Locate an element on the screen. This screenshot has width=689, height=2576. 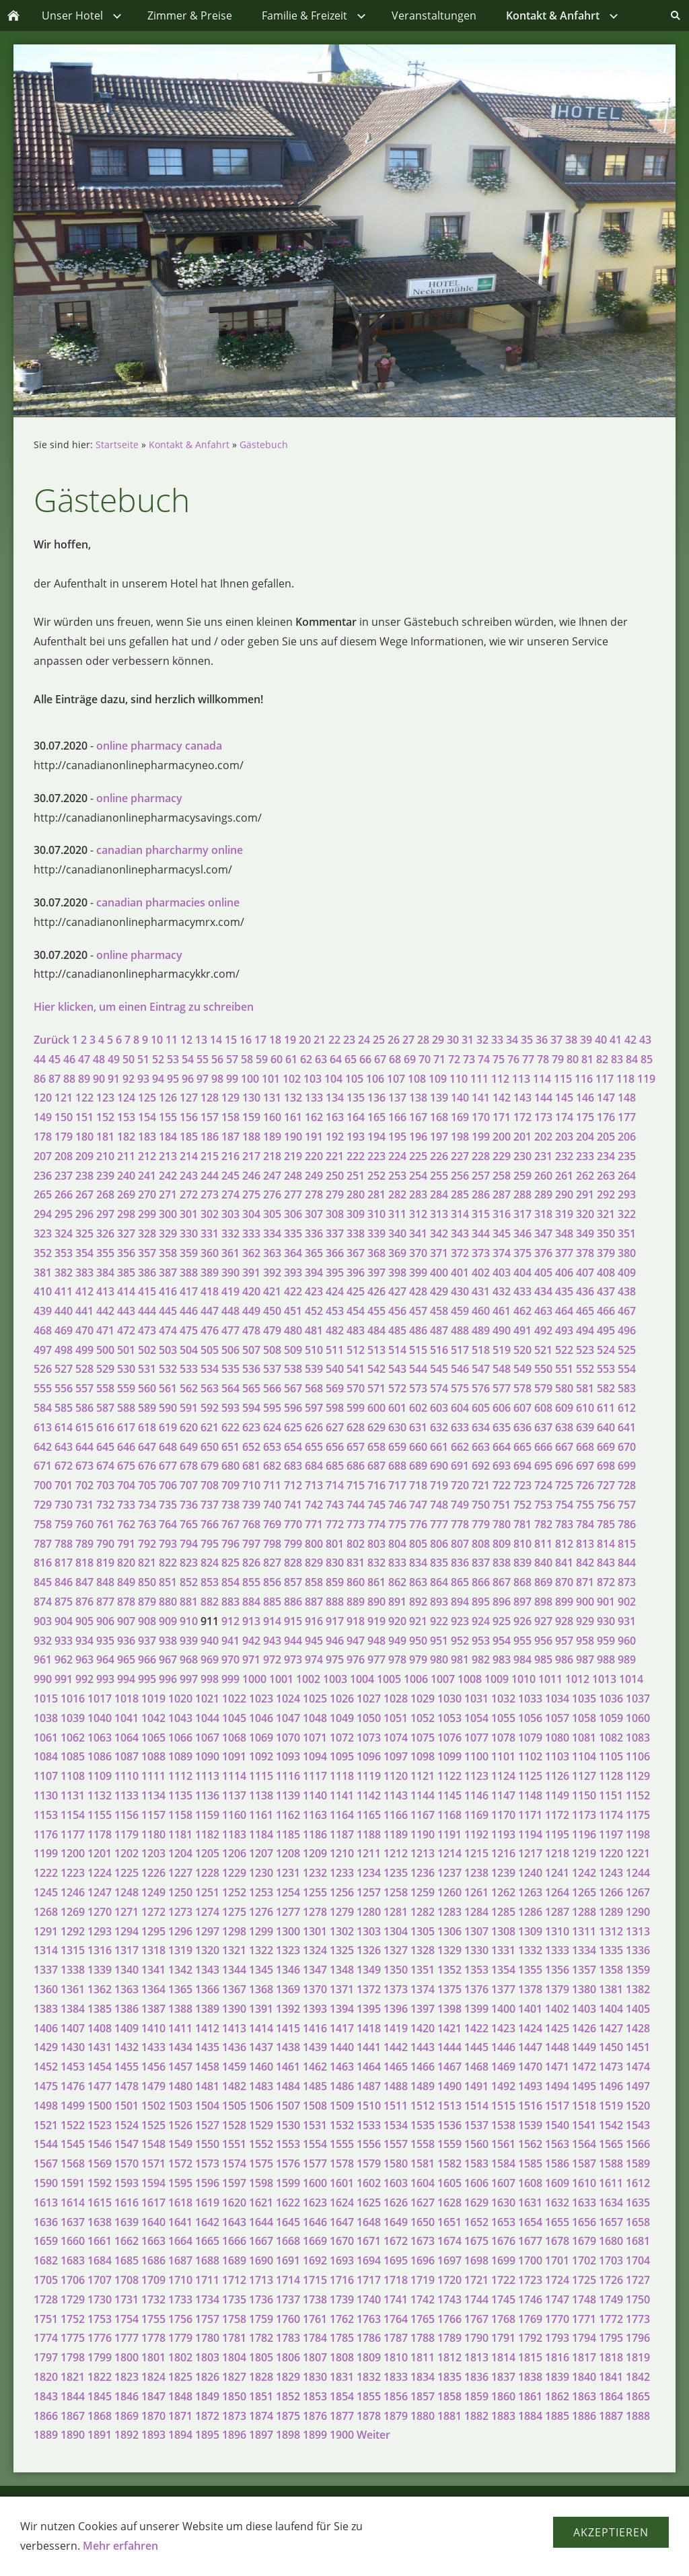
1567 is located at coordinates (46, 2163).